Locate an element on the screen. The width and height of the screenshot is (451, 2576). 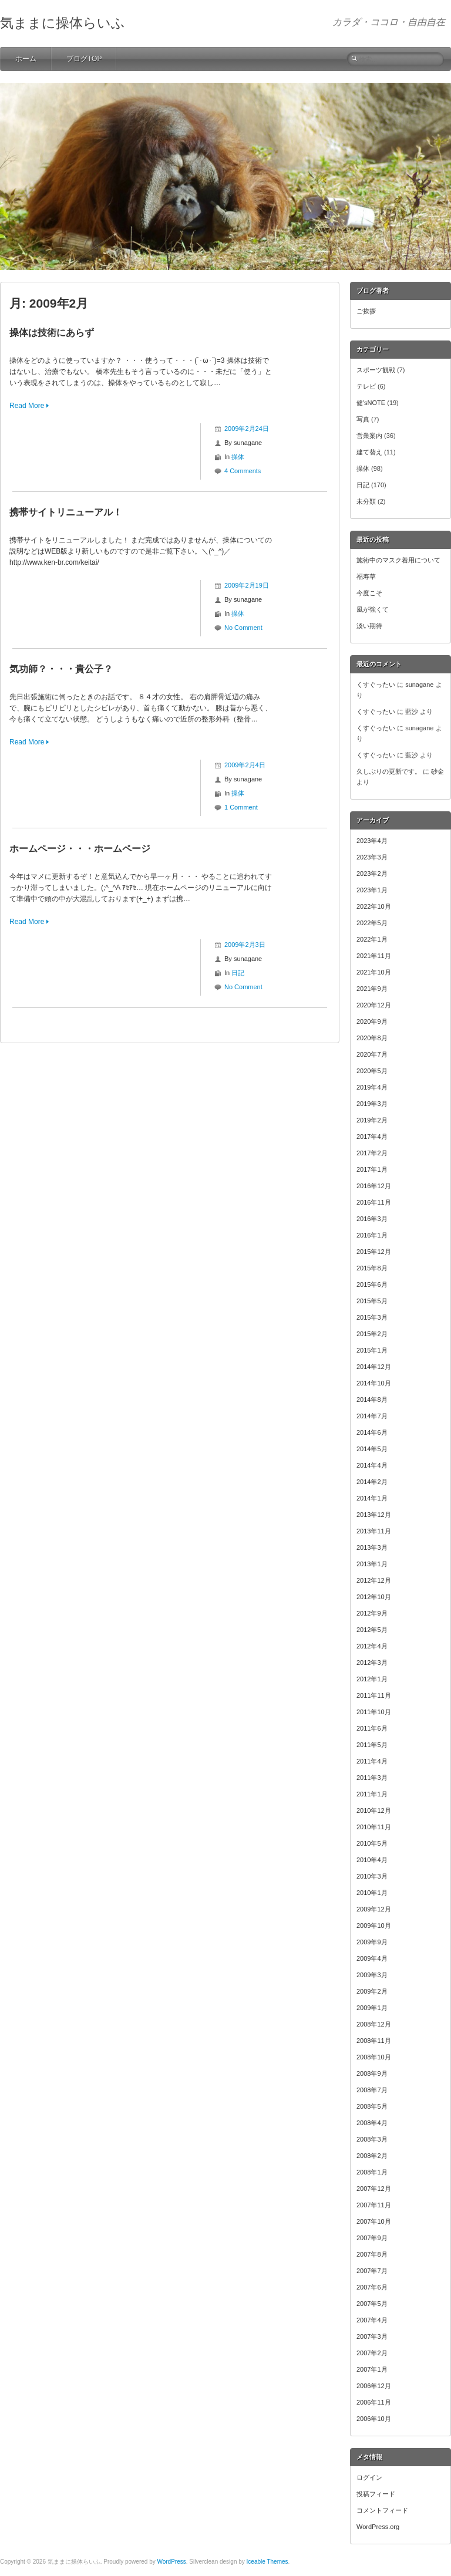
2007年5月 is located at coordinates (372, 2303).